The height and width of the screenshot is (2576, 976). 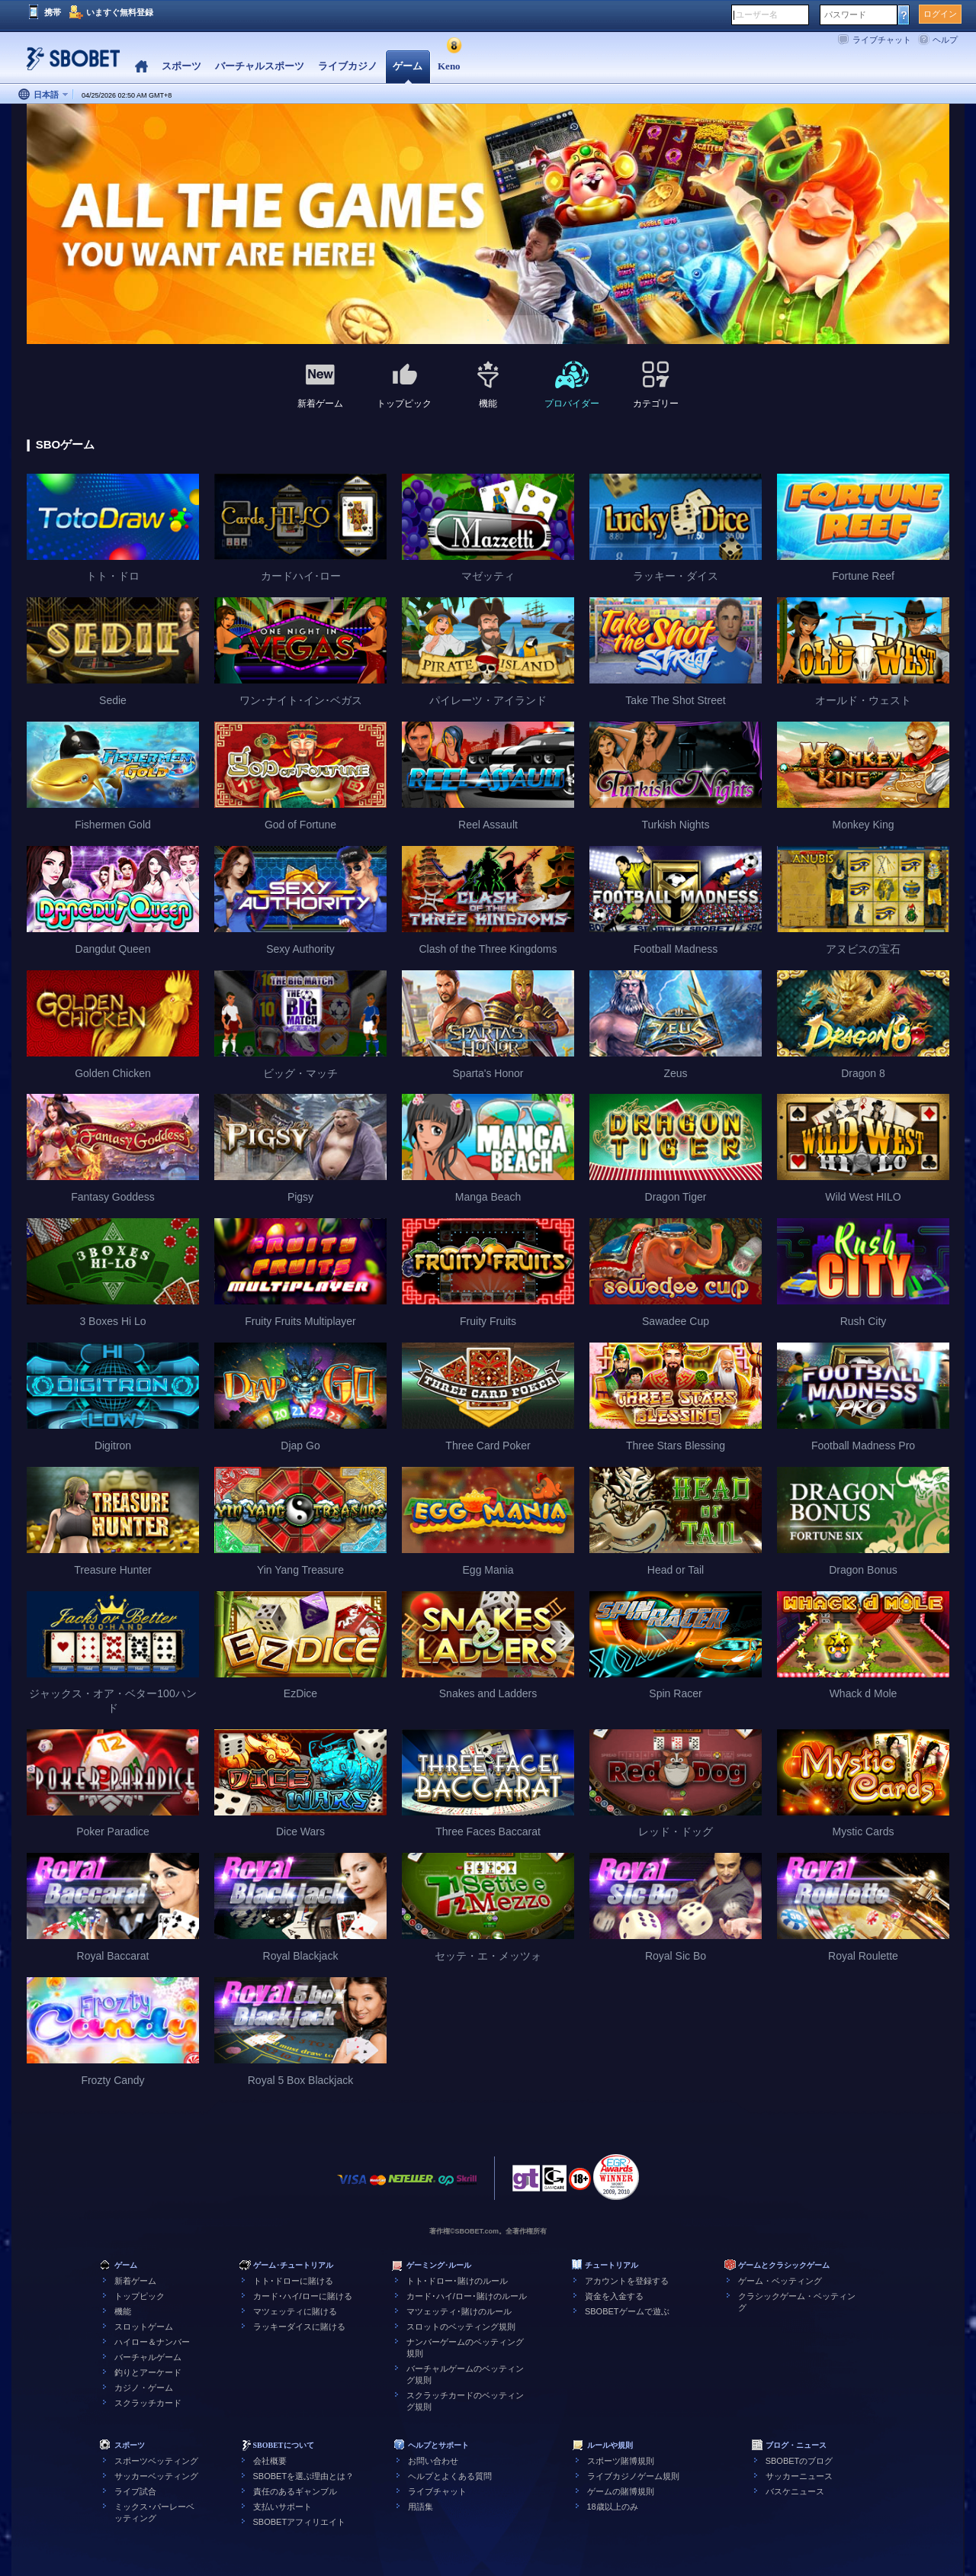 What do you see at coordinates (147, 2357) in the screenshot?
I see `バーチャルゲーム` at bounding box center [147, 2357].